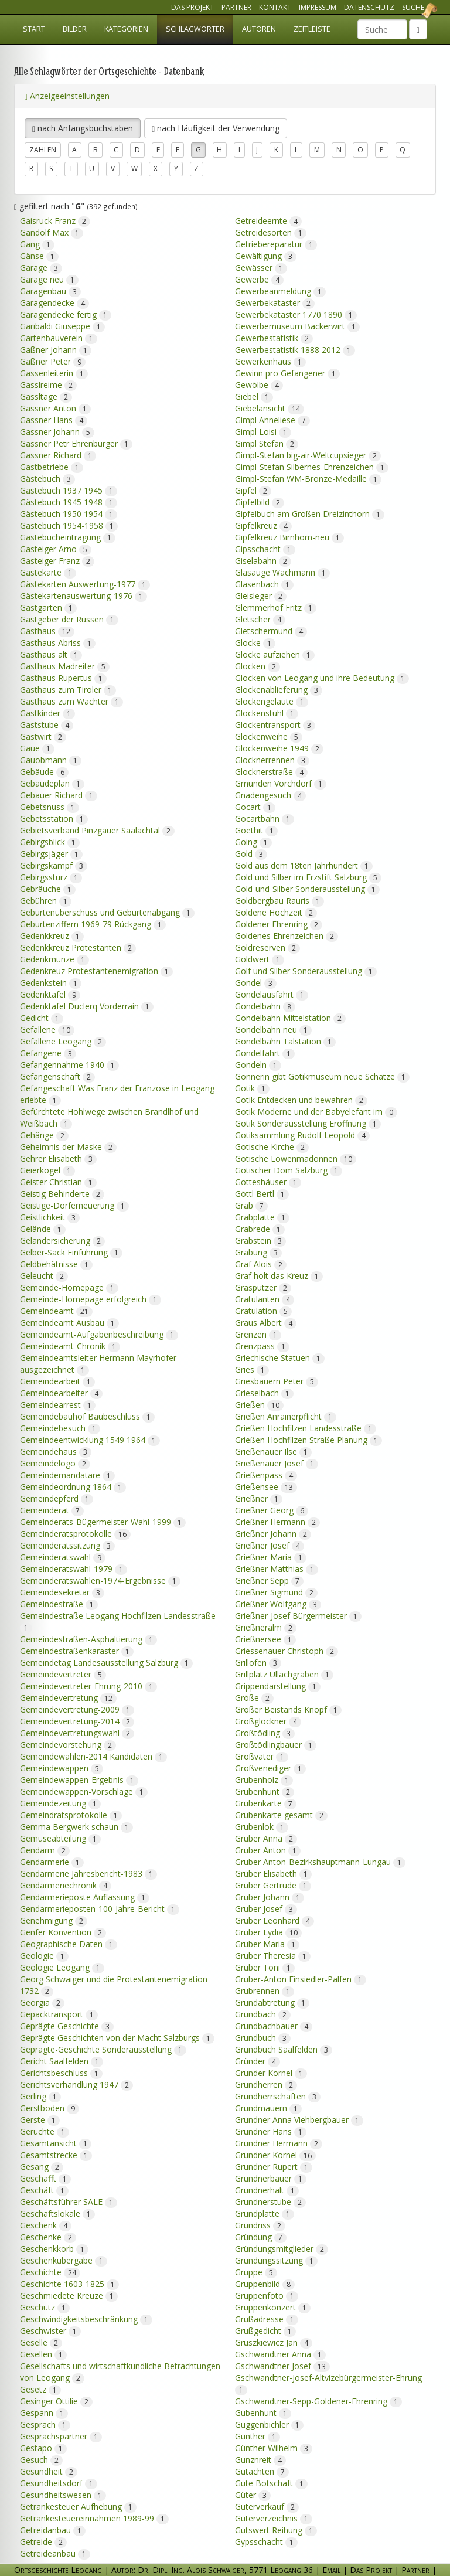  Describe the element at coordinates (107, 908) in the screenshot. I see `Geburtenüberschuss und Geburtenabgang` at that location.